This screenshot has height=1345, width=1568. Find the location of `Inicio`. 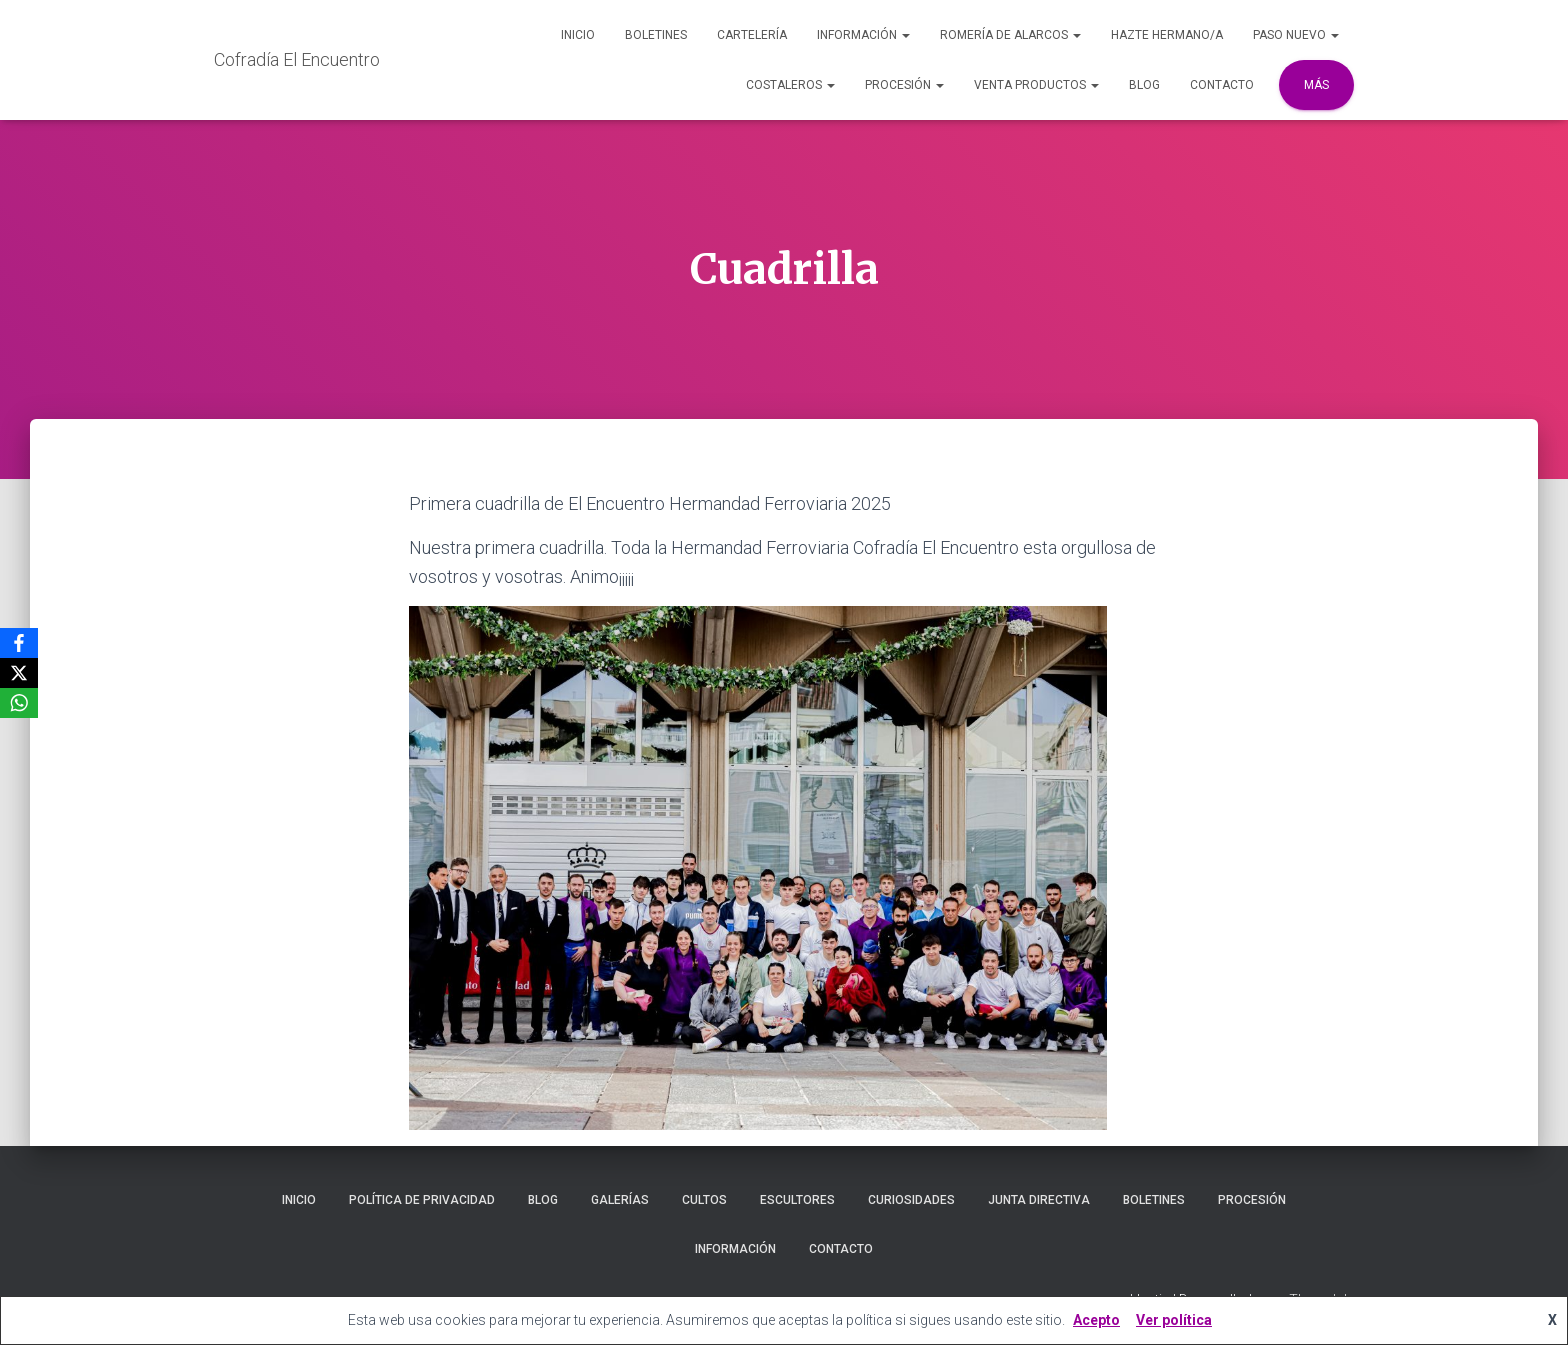

Inicio is located at coordinates (578, 35).